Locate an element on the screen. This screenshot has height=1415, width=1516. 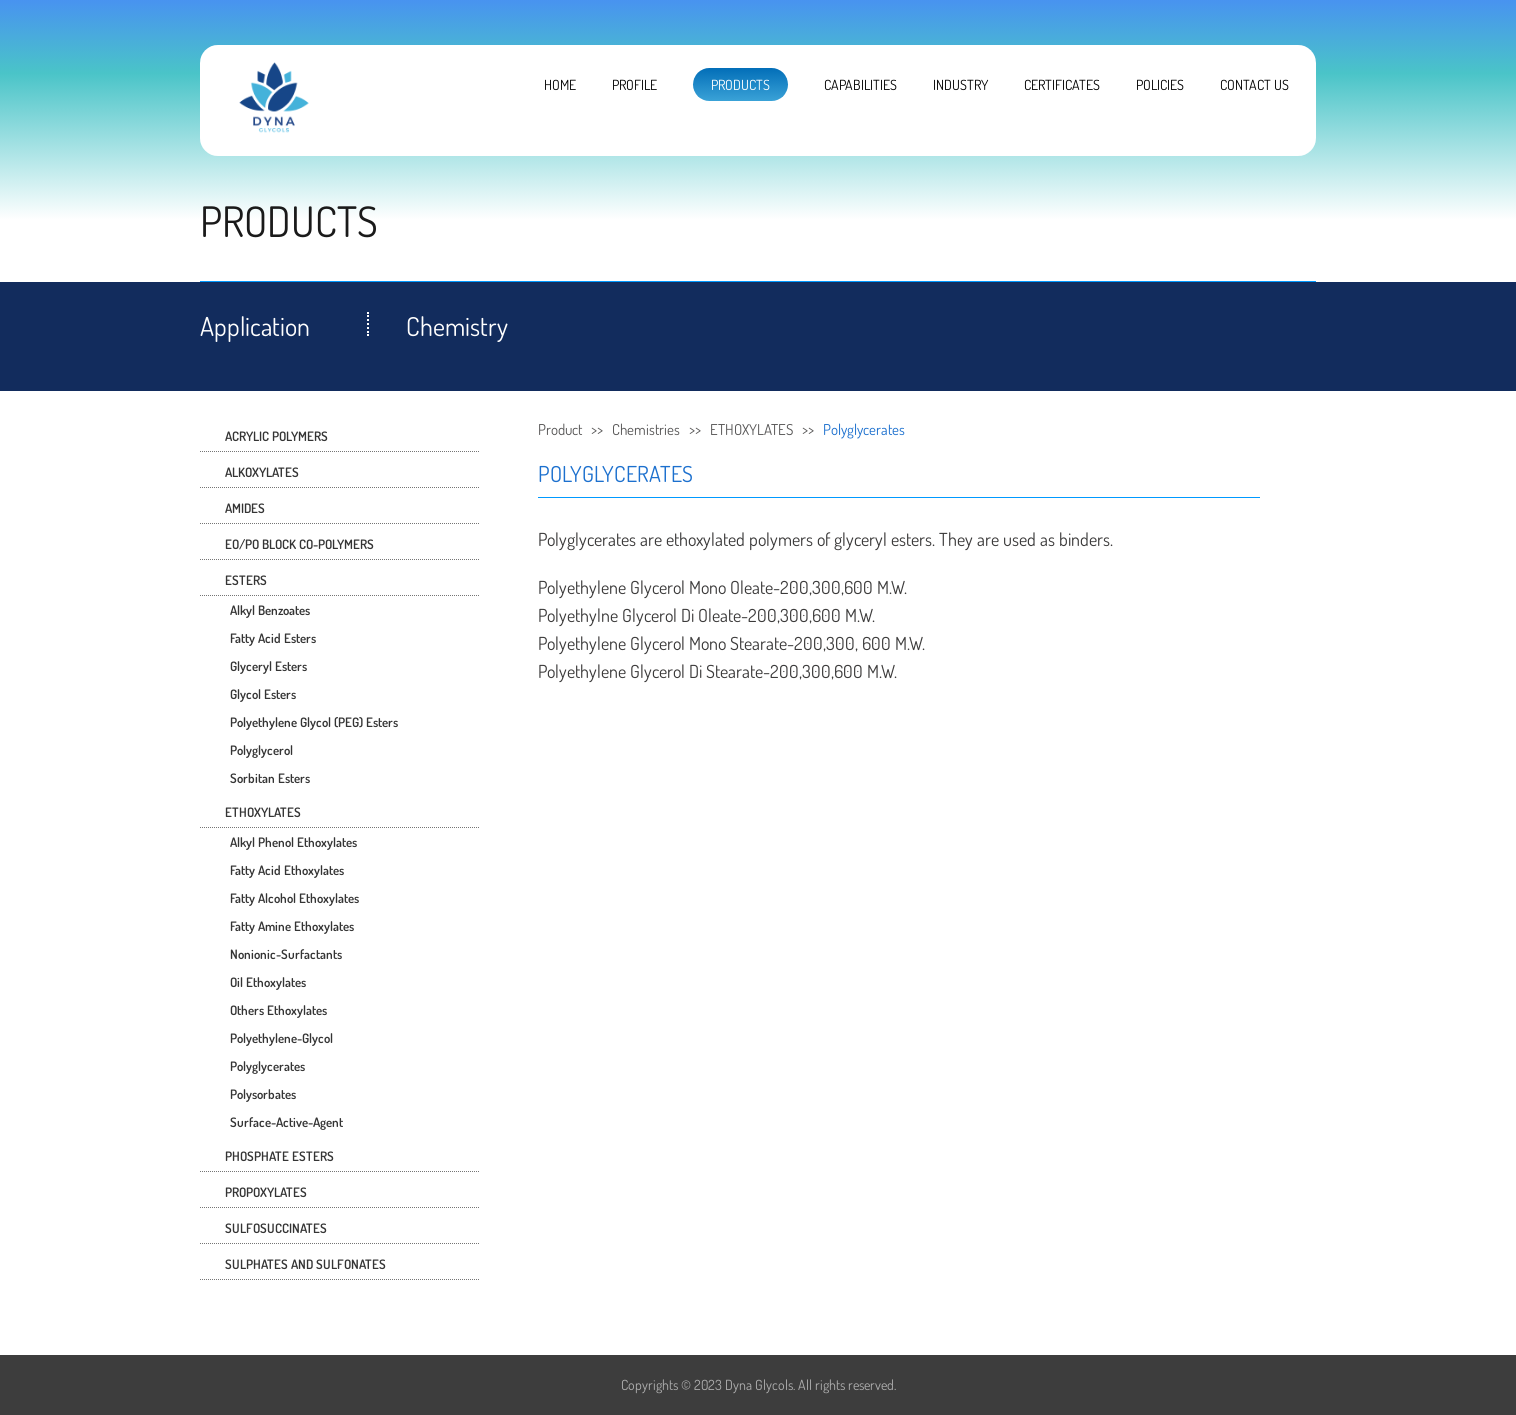
ETHOXYLATES is located at coordinates (263, 812).